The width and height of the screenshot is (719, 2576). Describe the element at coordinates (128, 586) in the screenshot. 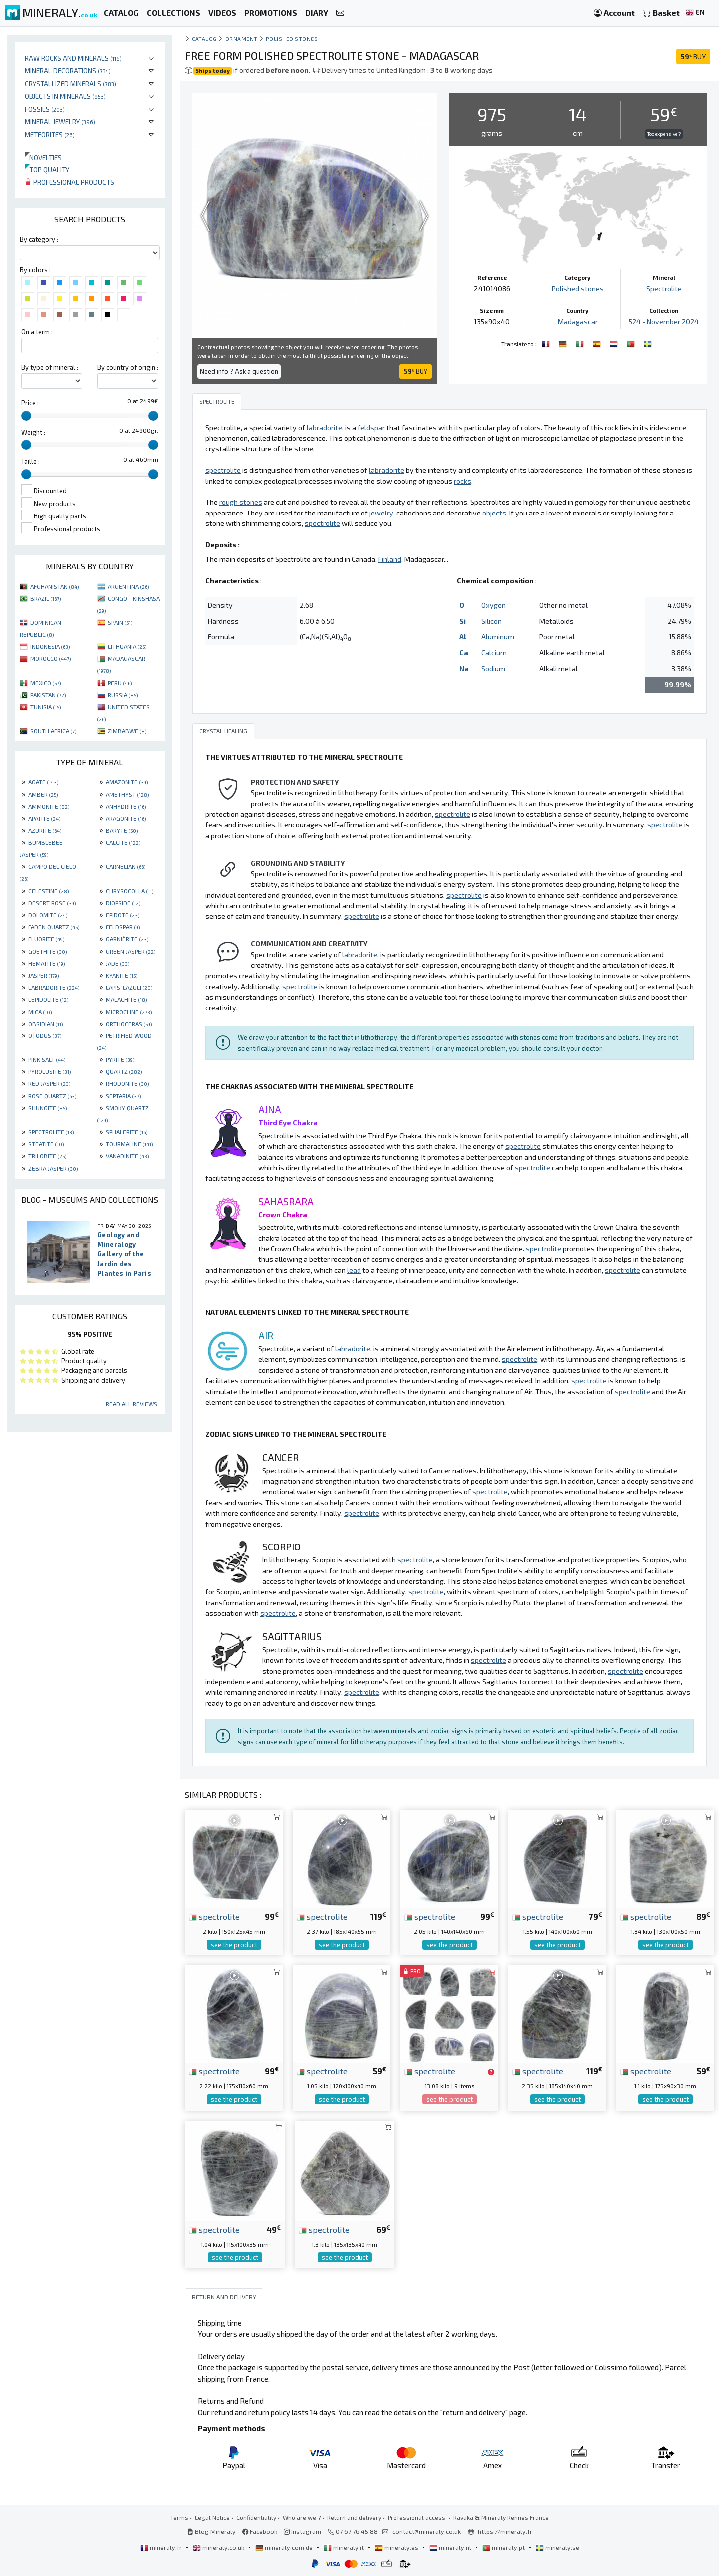

I see `ARGENTINA` at that location.